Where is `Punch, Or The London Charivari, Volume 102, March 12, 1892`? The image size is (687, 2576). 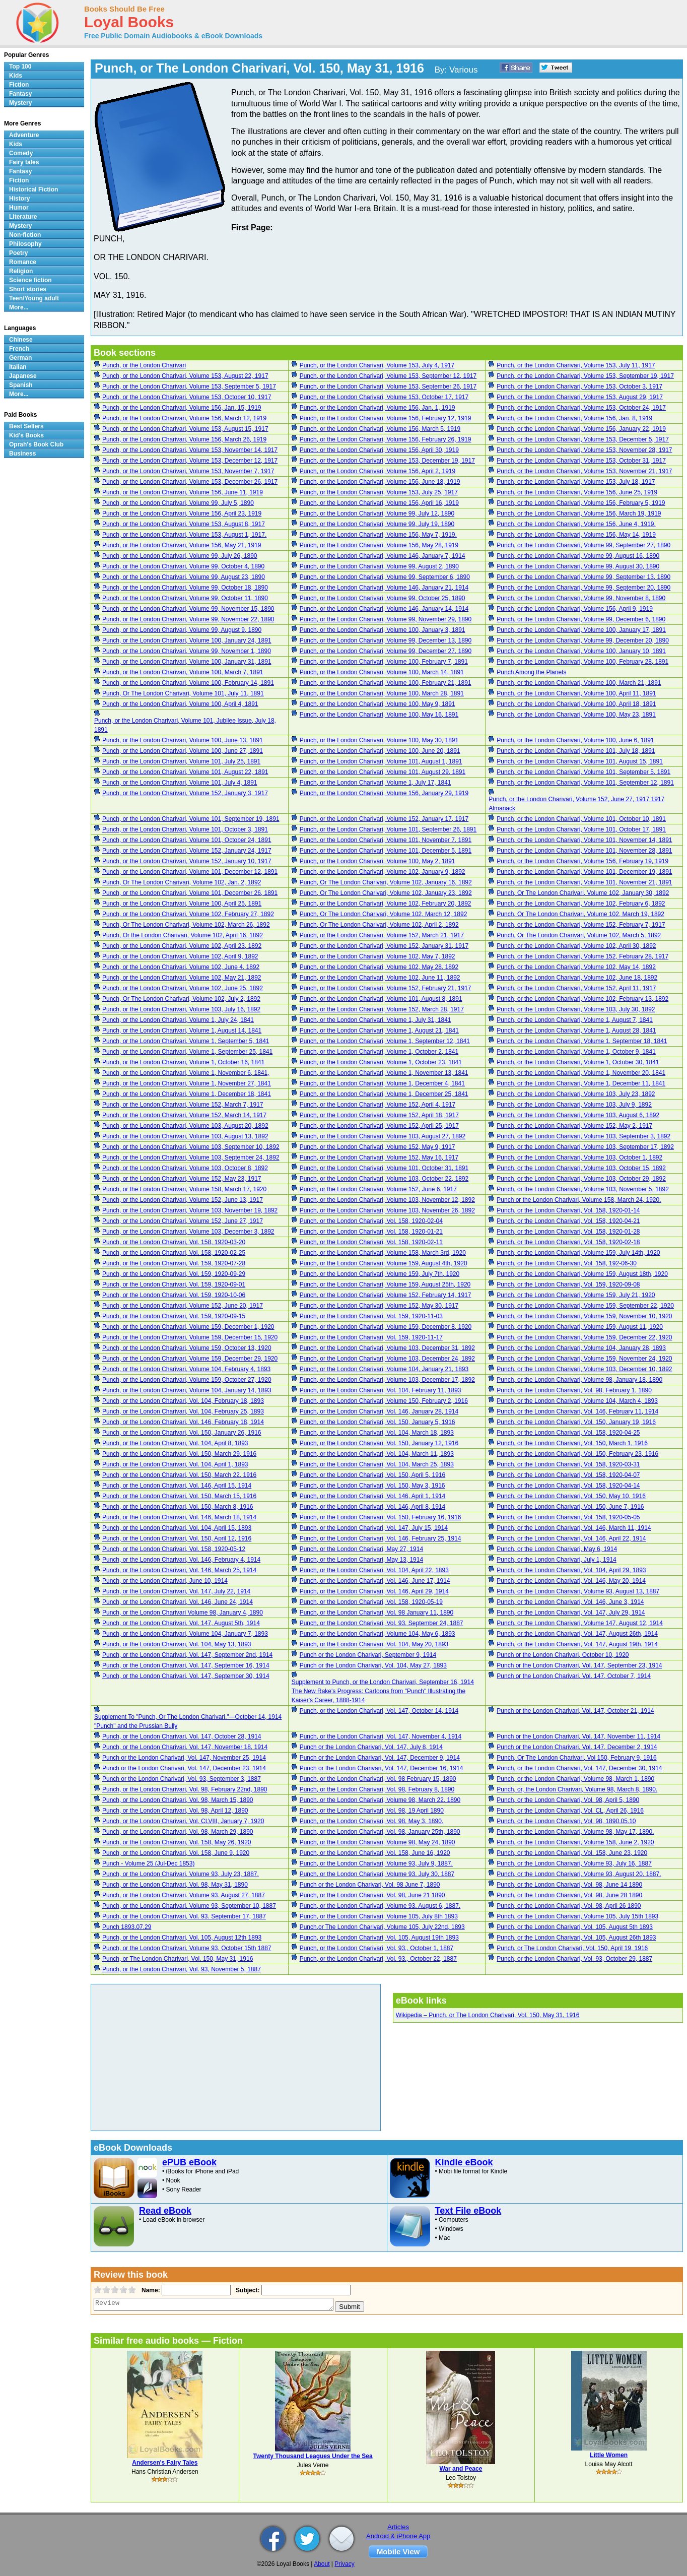
Punch, Or The London Charivari, Volume 102, March 12, 1892 is located at coordinates (383, 914).